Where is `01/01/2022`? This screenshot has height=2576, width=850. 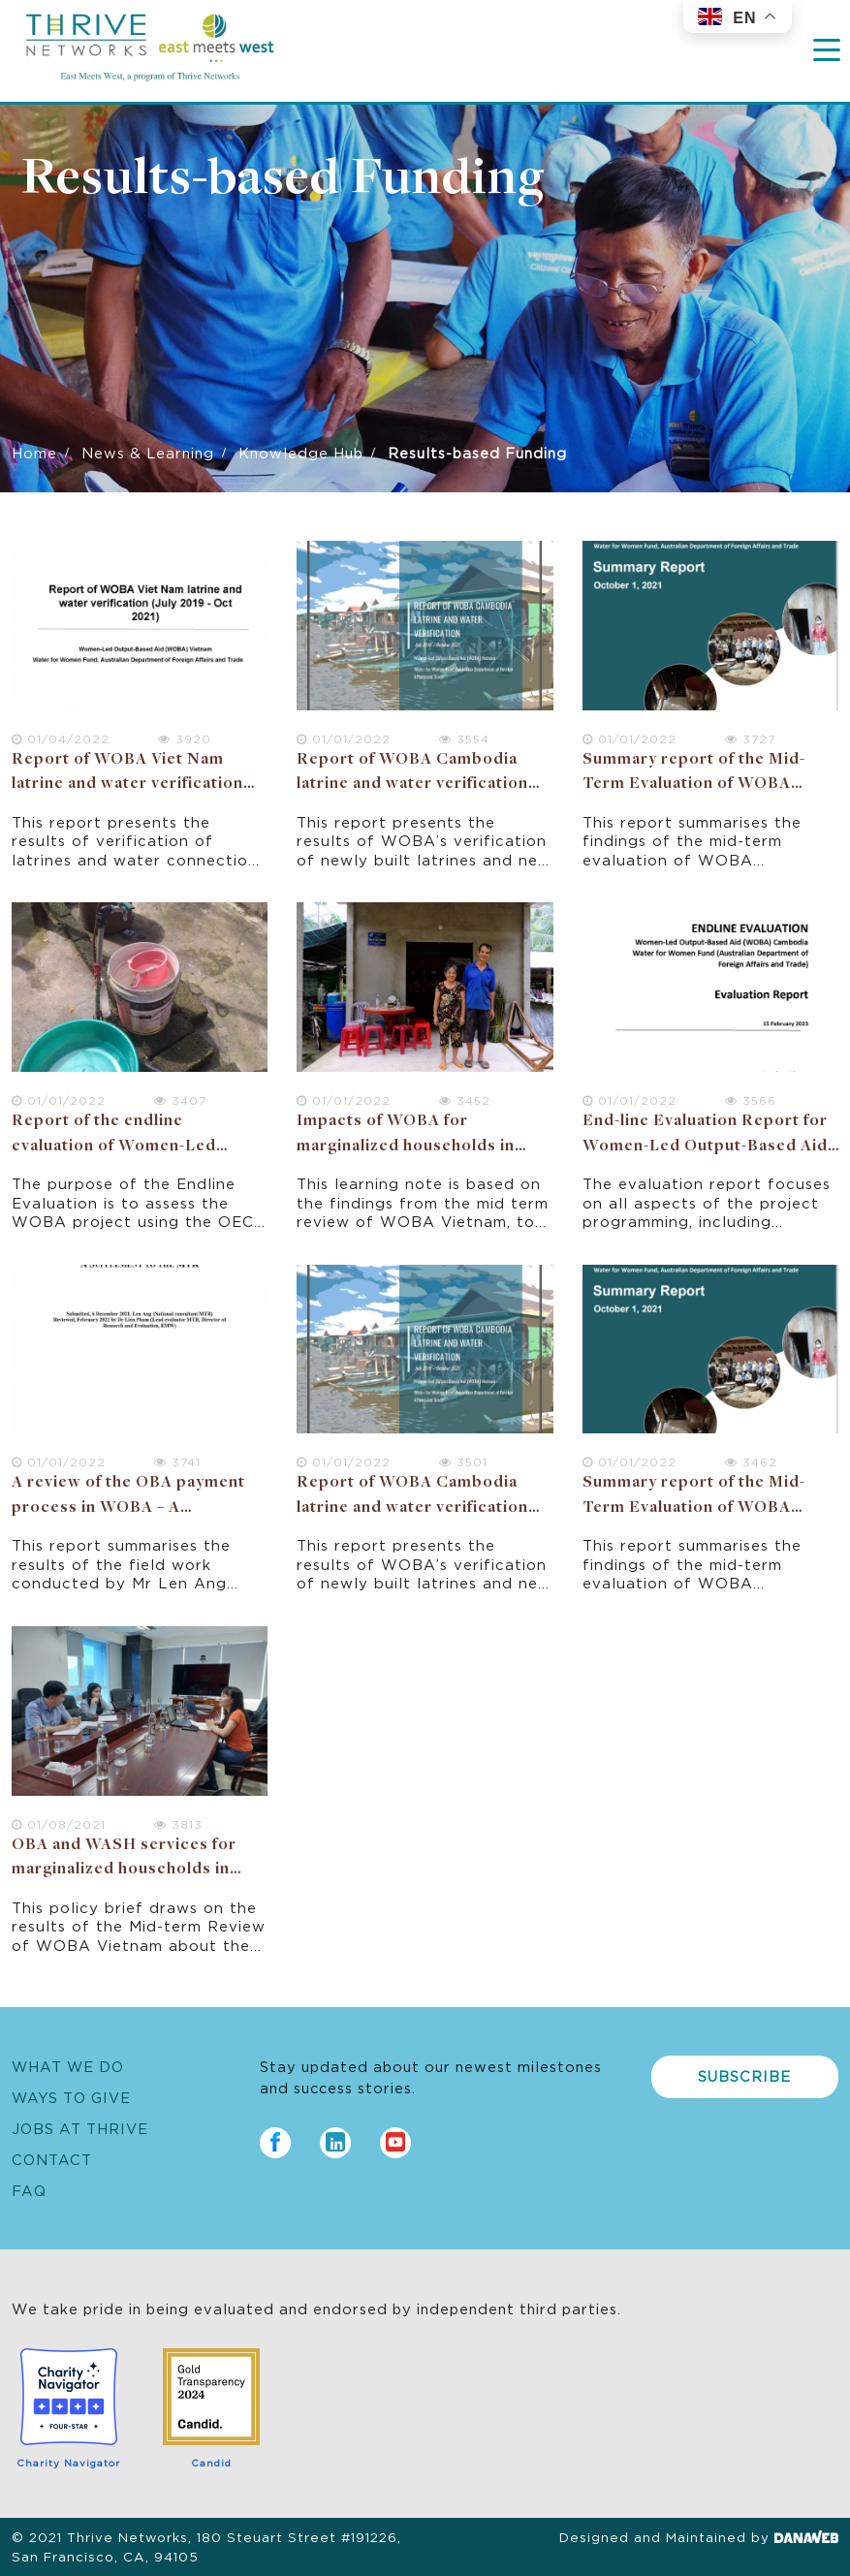
01/01/2022 is located at coordinates (344, 738).